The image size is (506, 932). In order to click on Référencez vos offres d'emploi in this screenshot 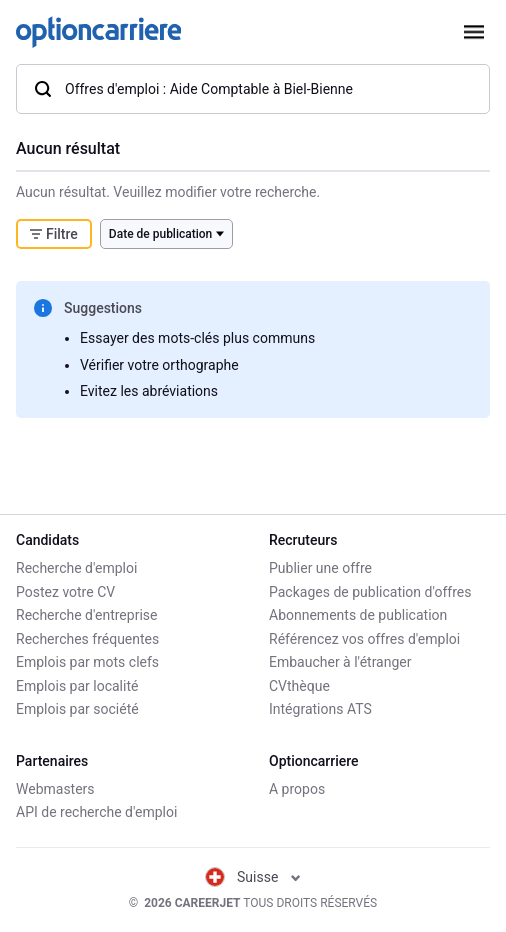, I will do `click(364, 639)`.